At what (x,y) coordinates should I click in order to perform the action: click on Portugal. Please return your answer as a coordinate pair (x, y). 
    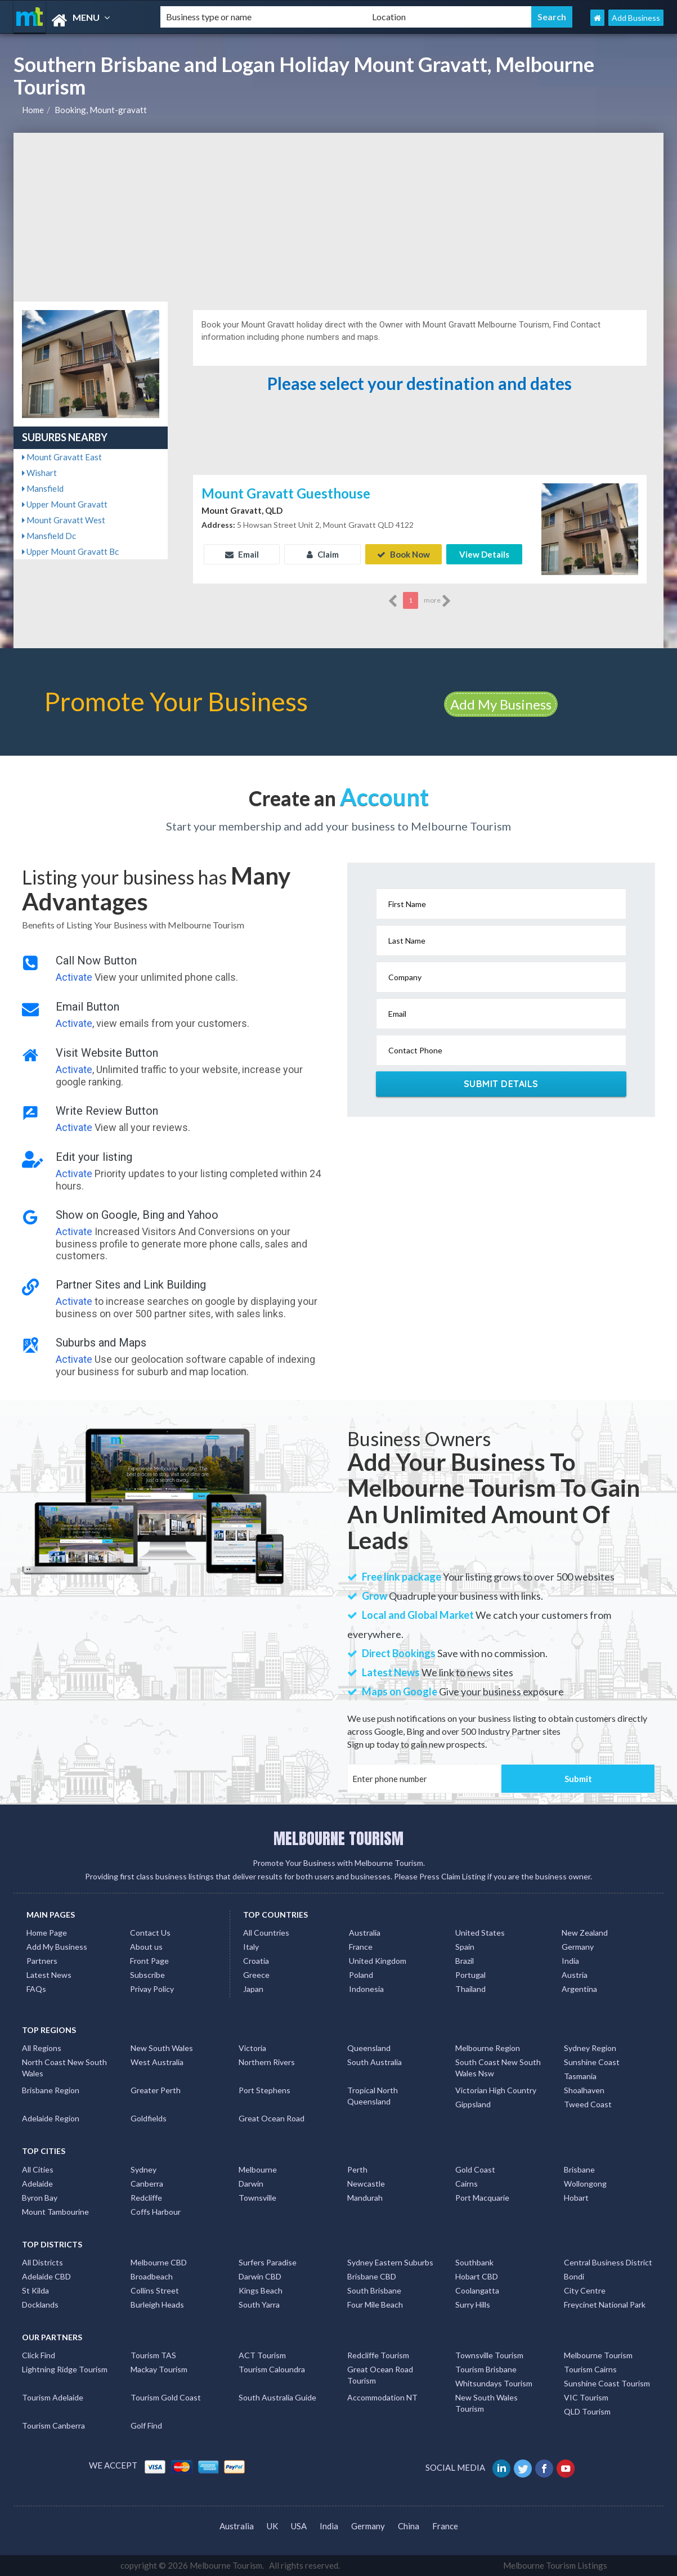
    Looking at the image, I should click on (470, 1975).